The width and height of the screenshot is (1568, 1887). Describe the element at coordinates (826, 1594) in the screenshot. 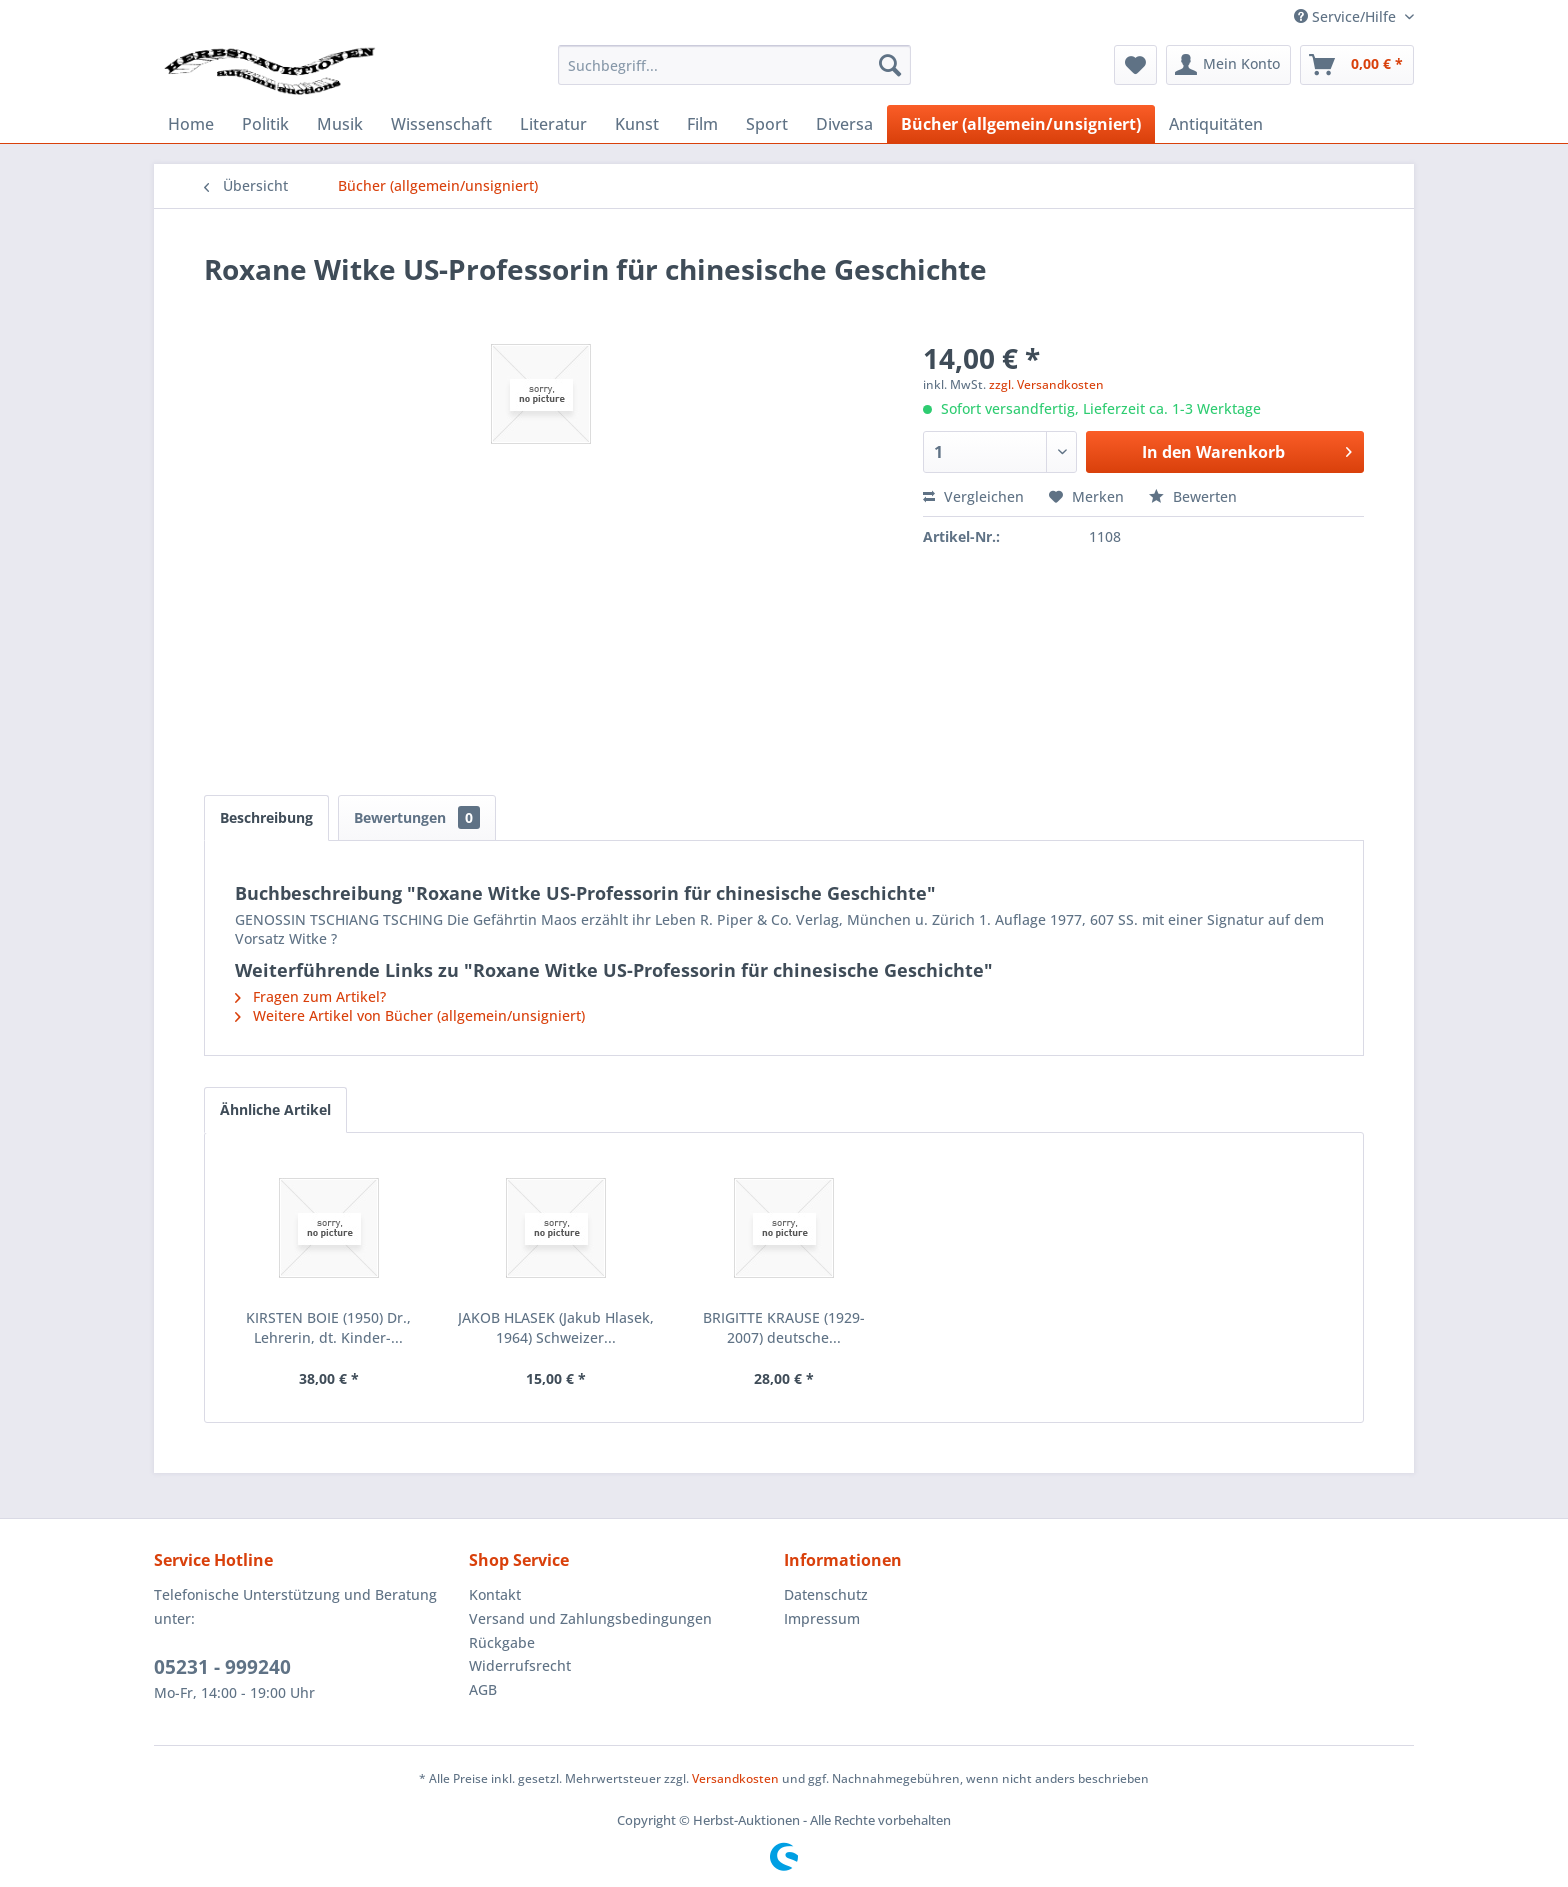

I see `Datenschutz` at that location.